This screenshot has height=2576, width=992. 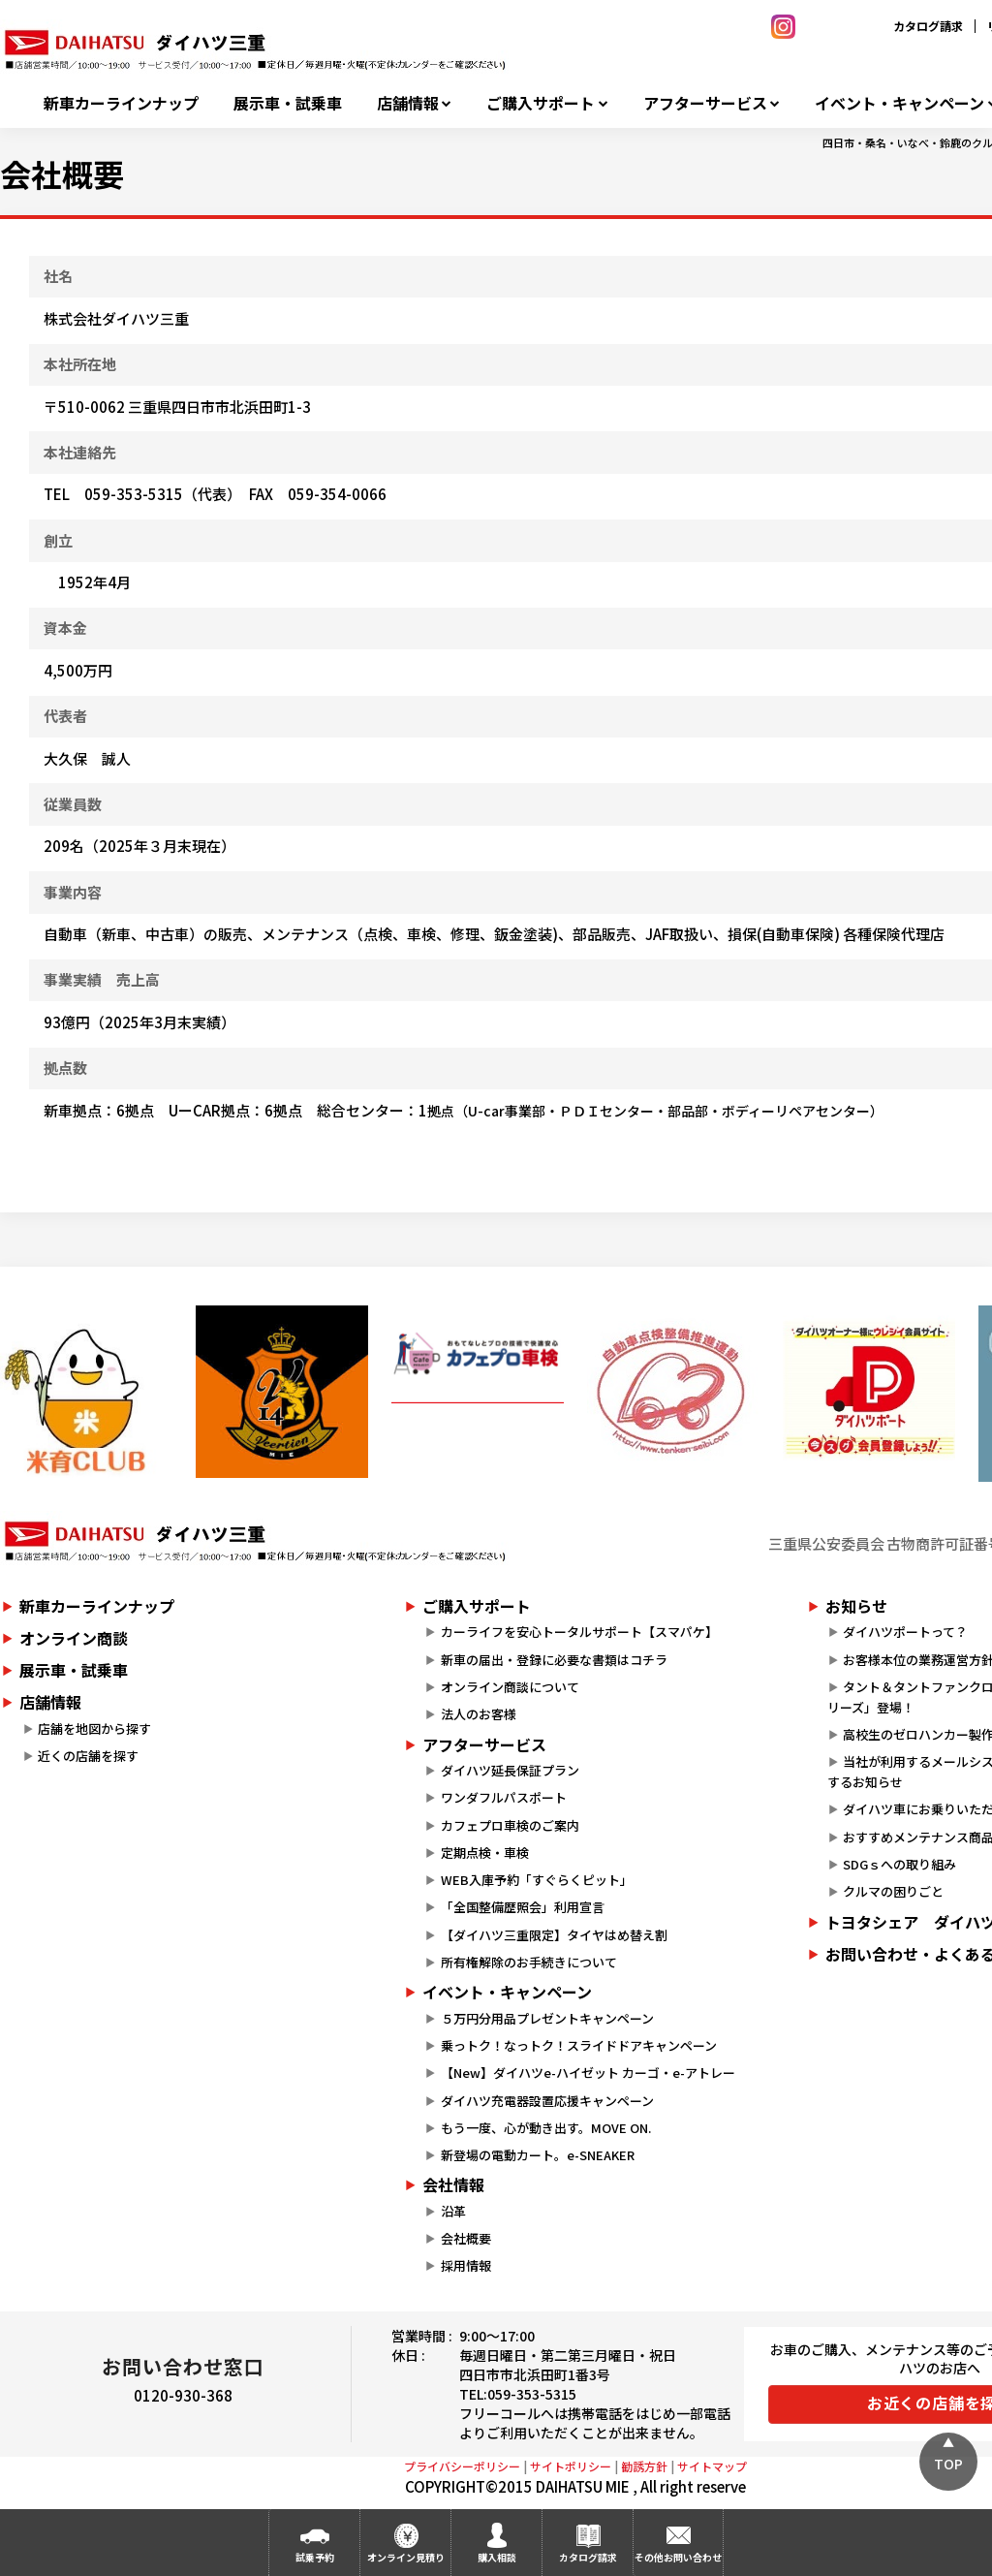 What do you see at coordinates (121, 103) in the screenshot?
I see `新車カーラインナップ` at bounding box center [121, 103].